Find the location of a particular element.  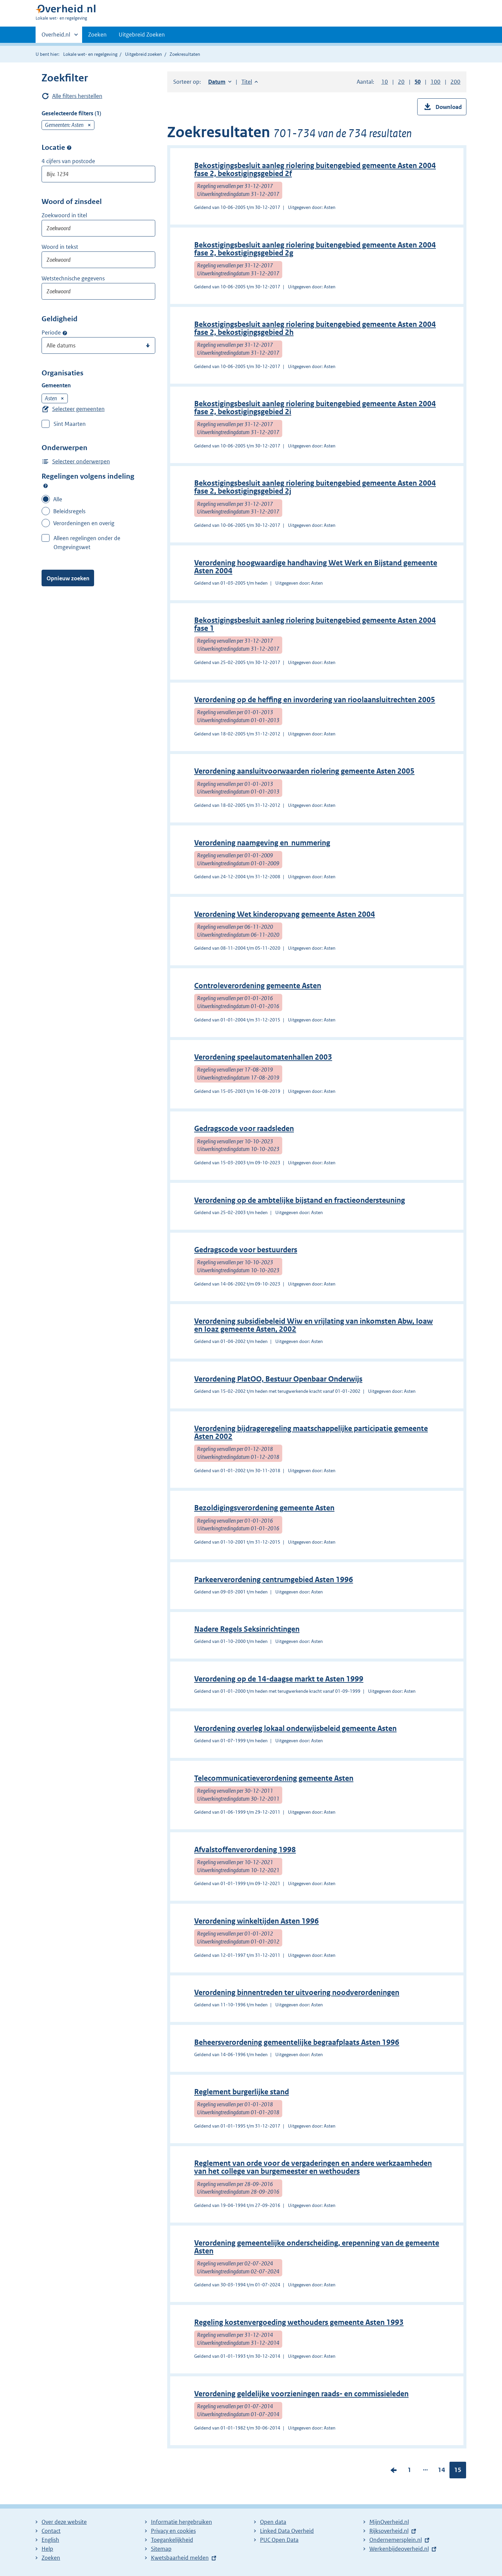

Reglement van orde voor de vergaderingen en andere werkzaamheden van het college van burgemeester en wethouders is located at coordinates (313, 2167).